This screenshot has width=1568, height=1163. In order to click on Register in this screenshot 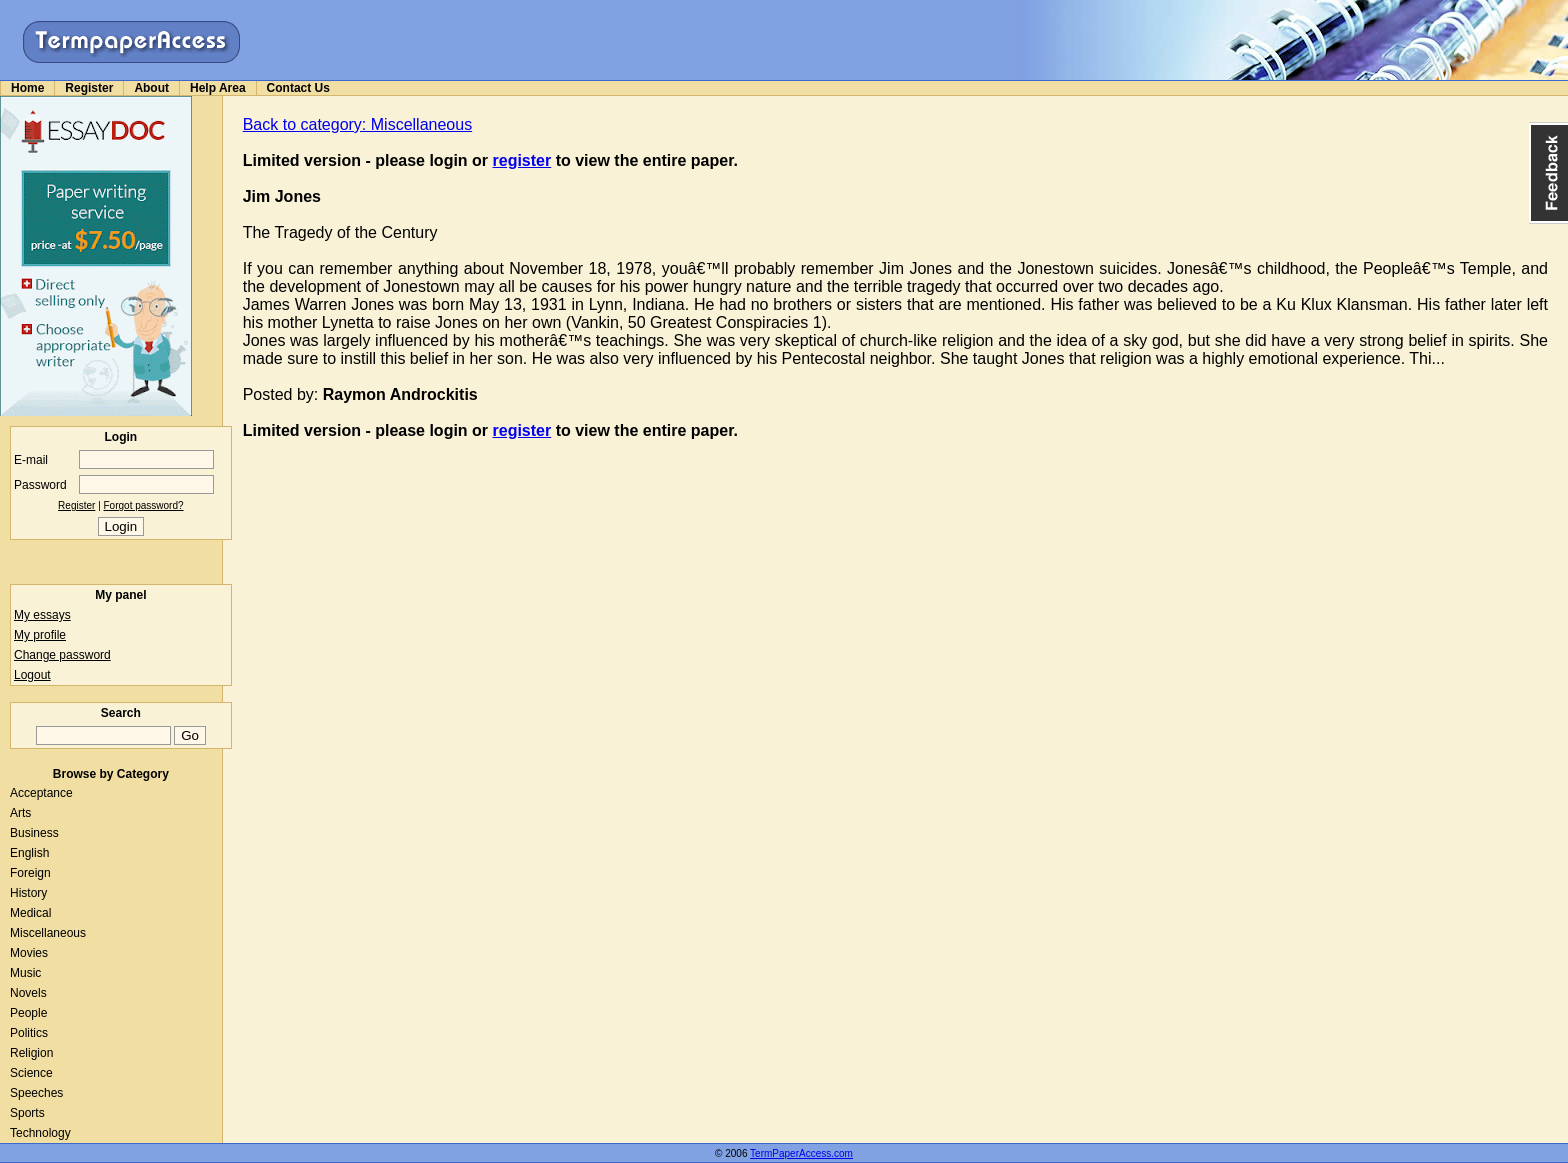, I will do `click(89, 88)`.